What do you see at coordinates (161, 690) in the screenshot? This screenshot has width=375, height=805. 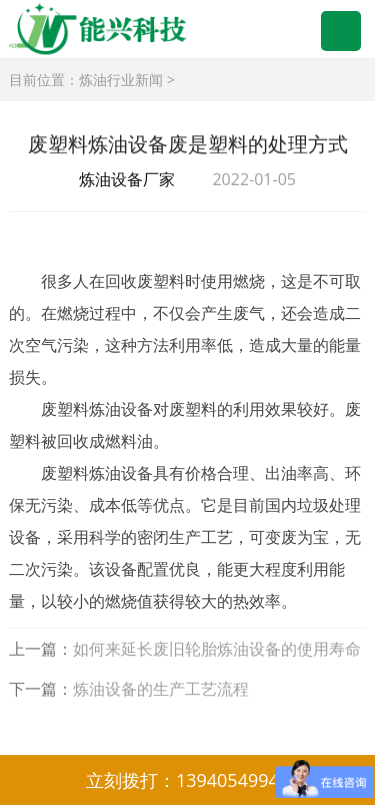 I see `炼油设备的生产工艺流程` at bounding box center [161, 690].